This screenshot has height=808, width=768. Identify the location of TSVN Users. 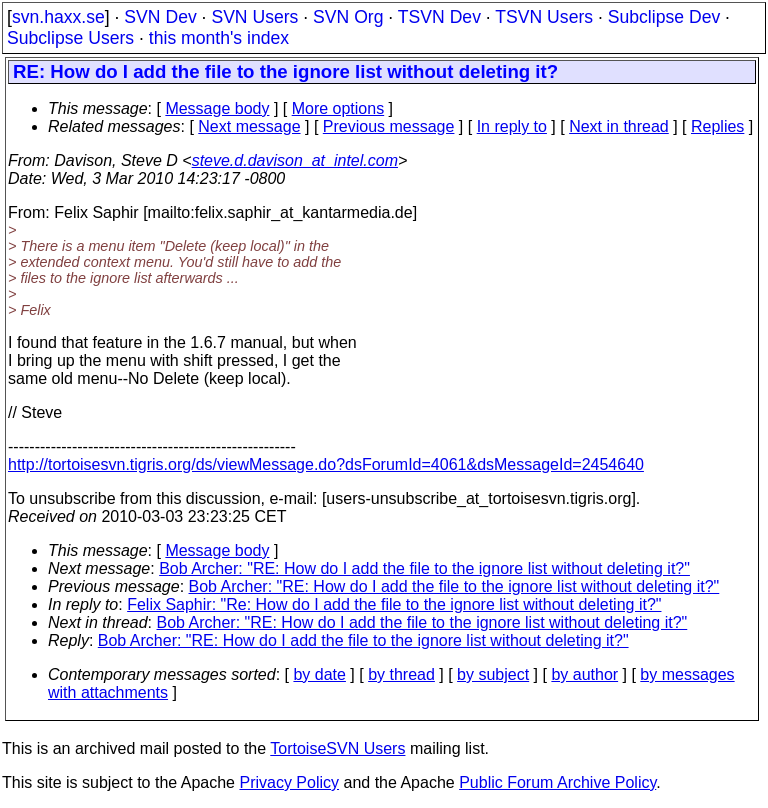
(544, 17).